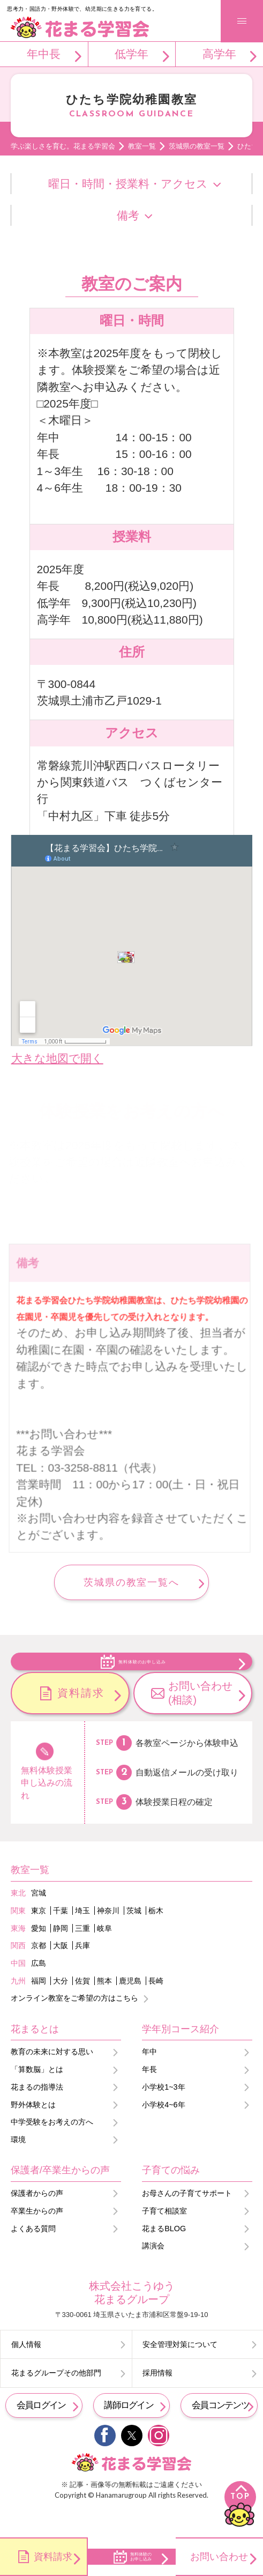  Describe the element at coordinates (80, 1719) in the screenshot. I see `資料請求` at that location.